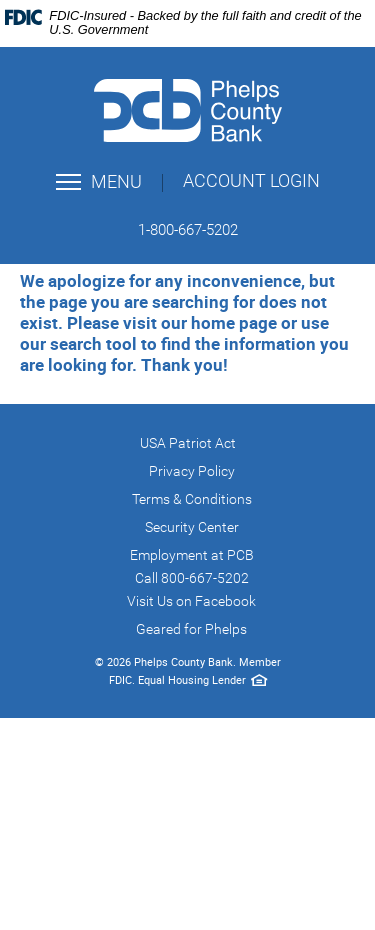  Describe the element at coordinates (192, 578) in the screenshot. I see `Call 800-667-5202 [button]` at that location.